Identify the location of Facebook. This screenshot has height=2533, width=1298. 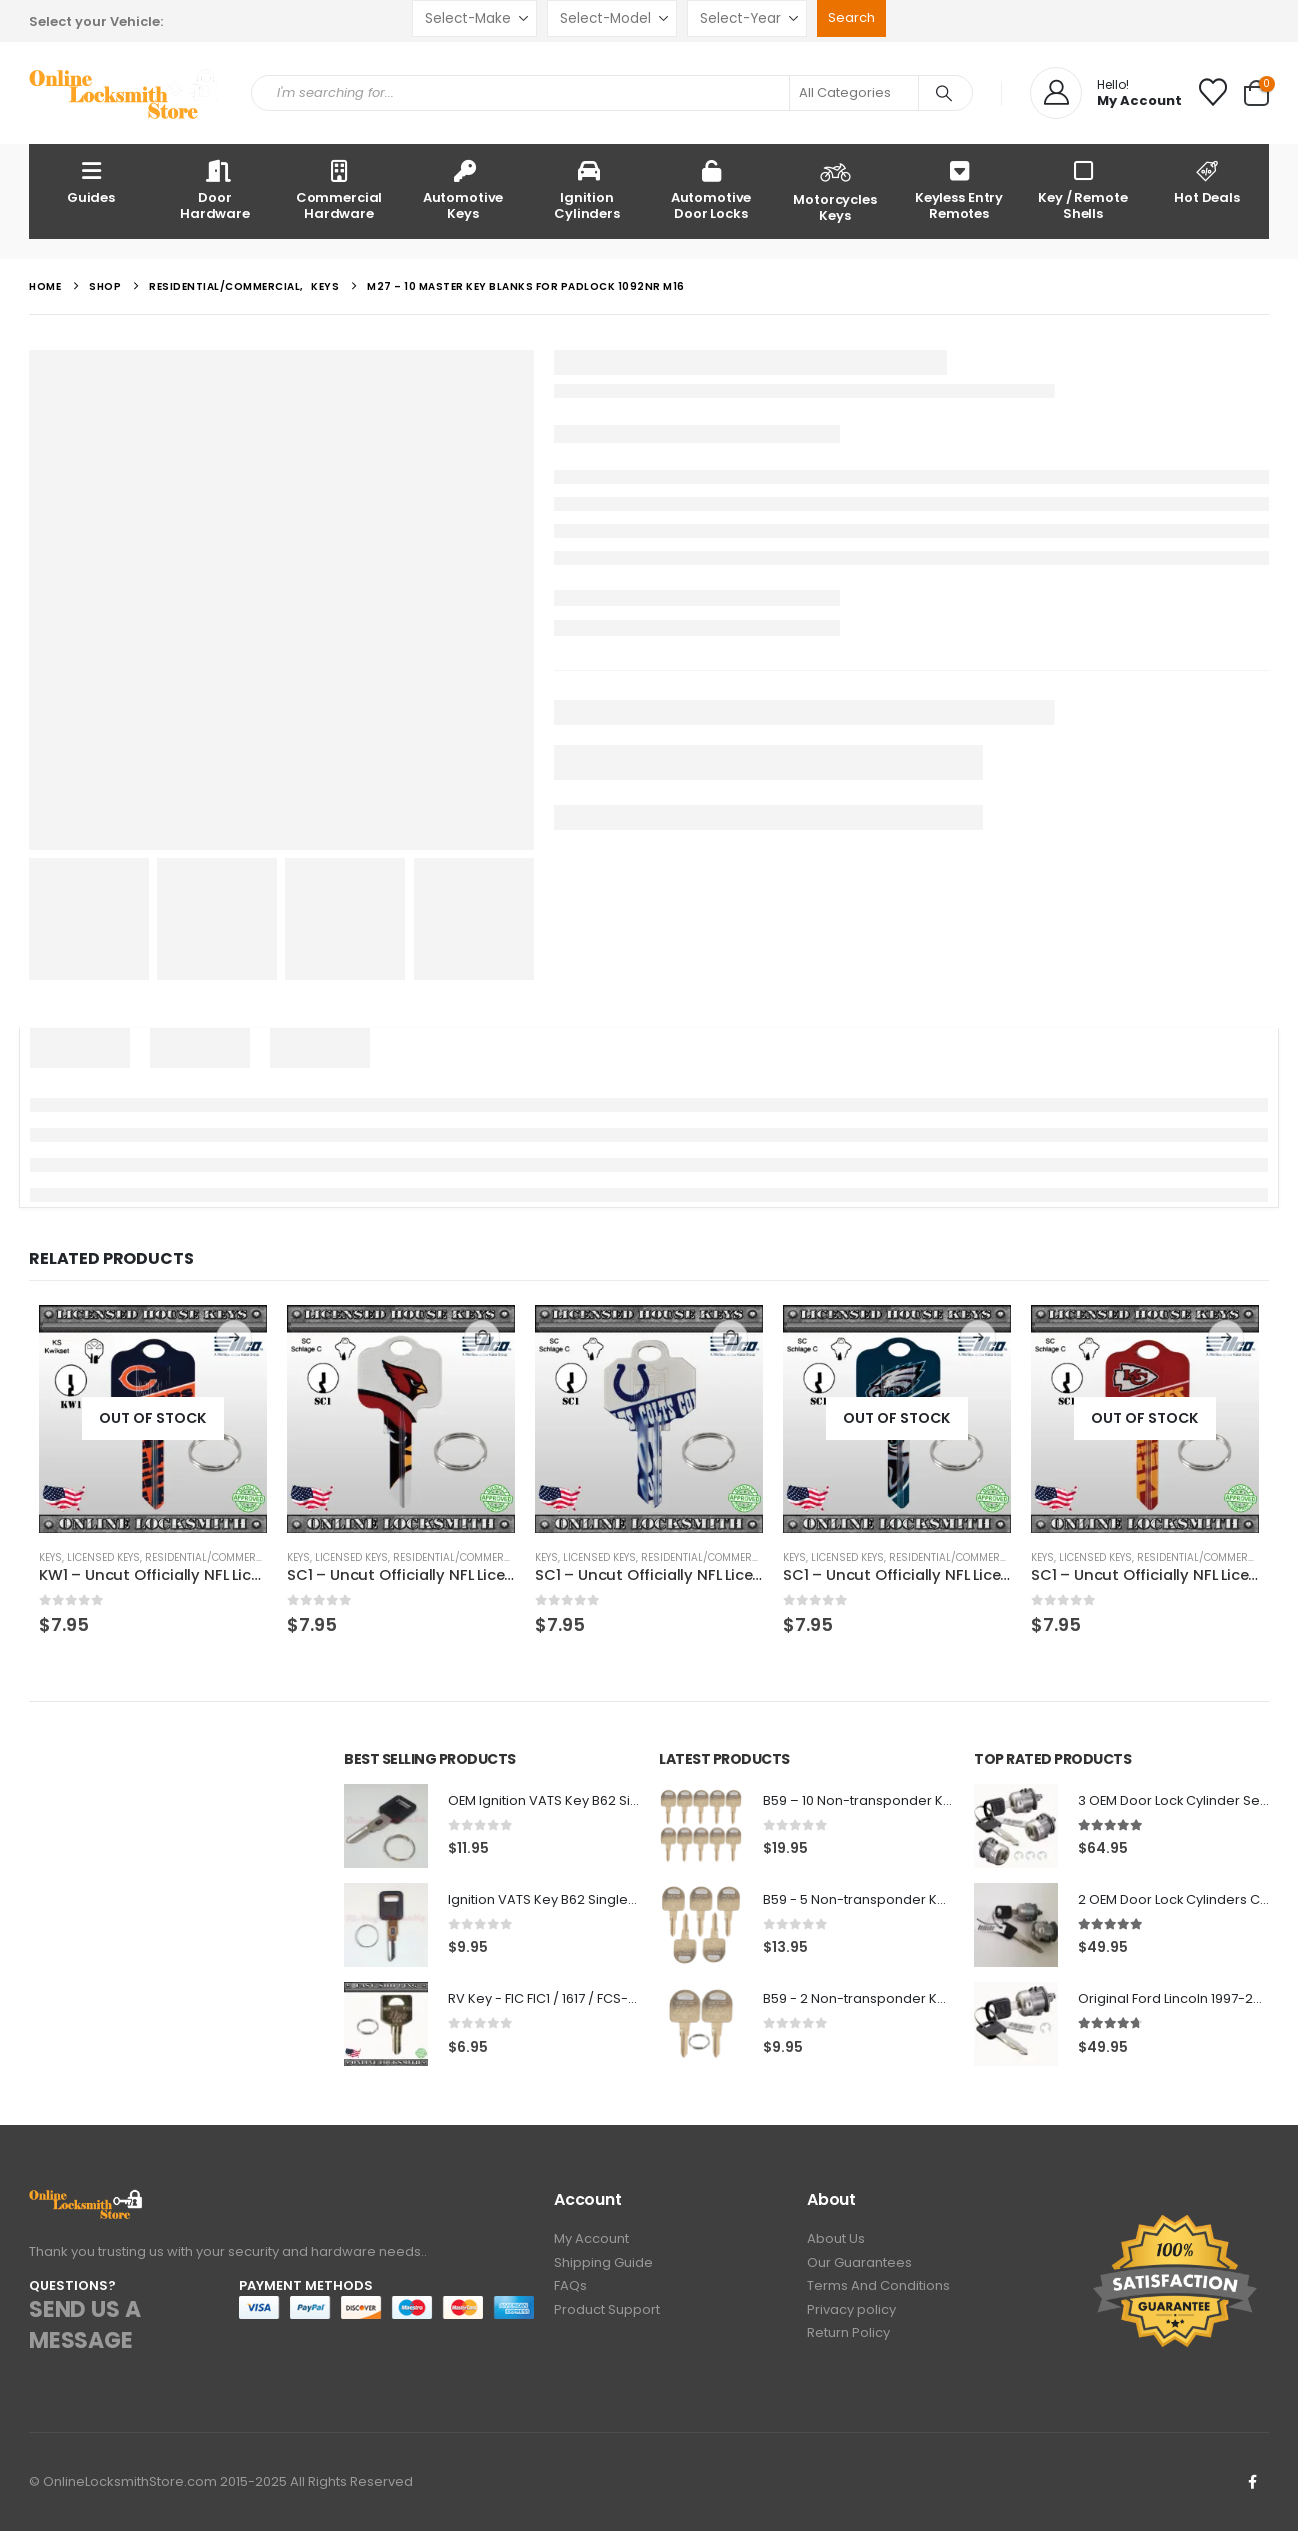
(1252, 2484).